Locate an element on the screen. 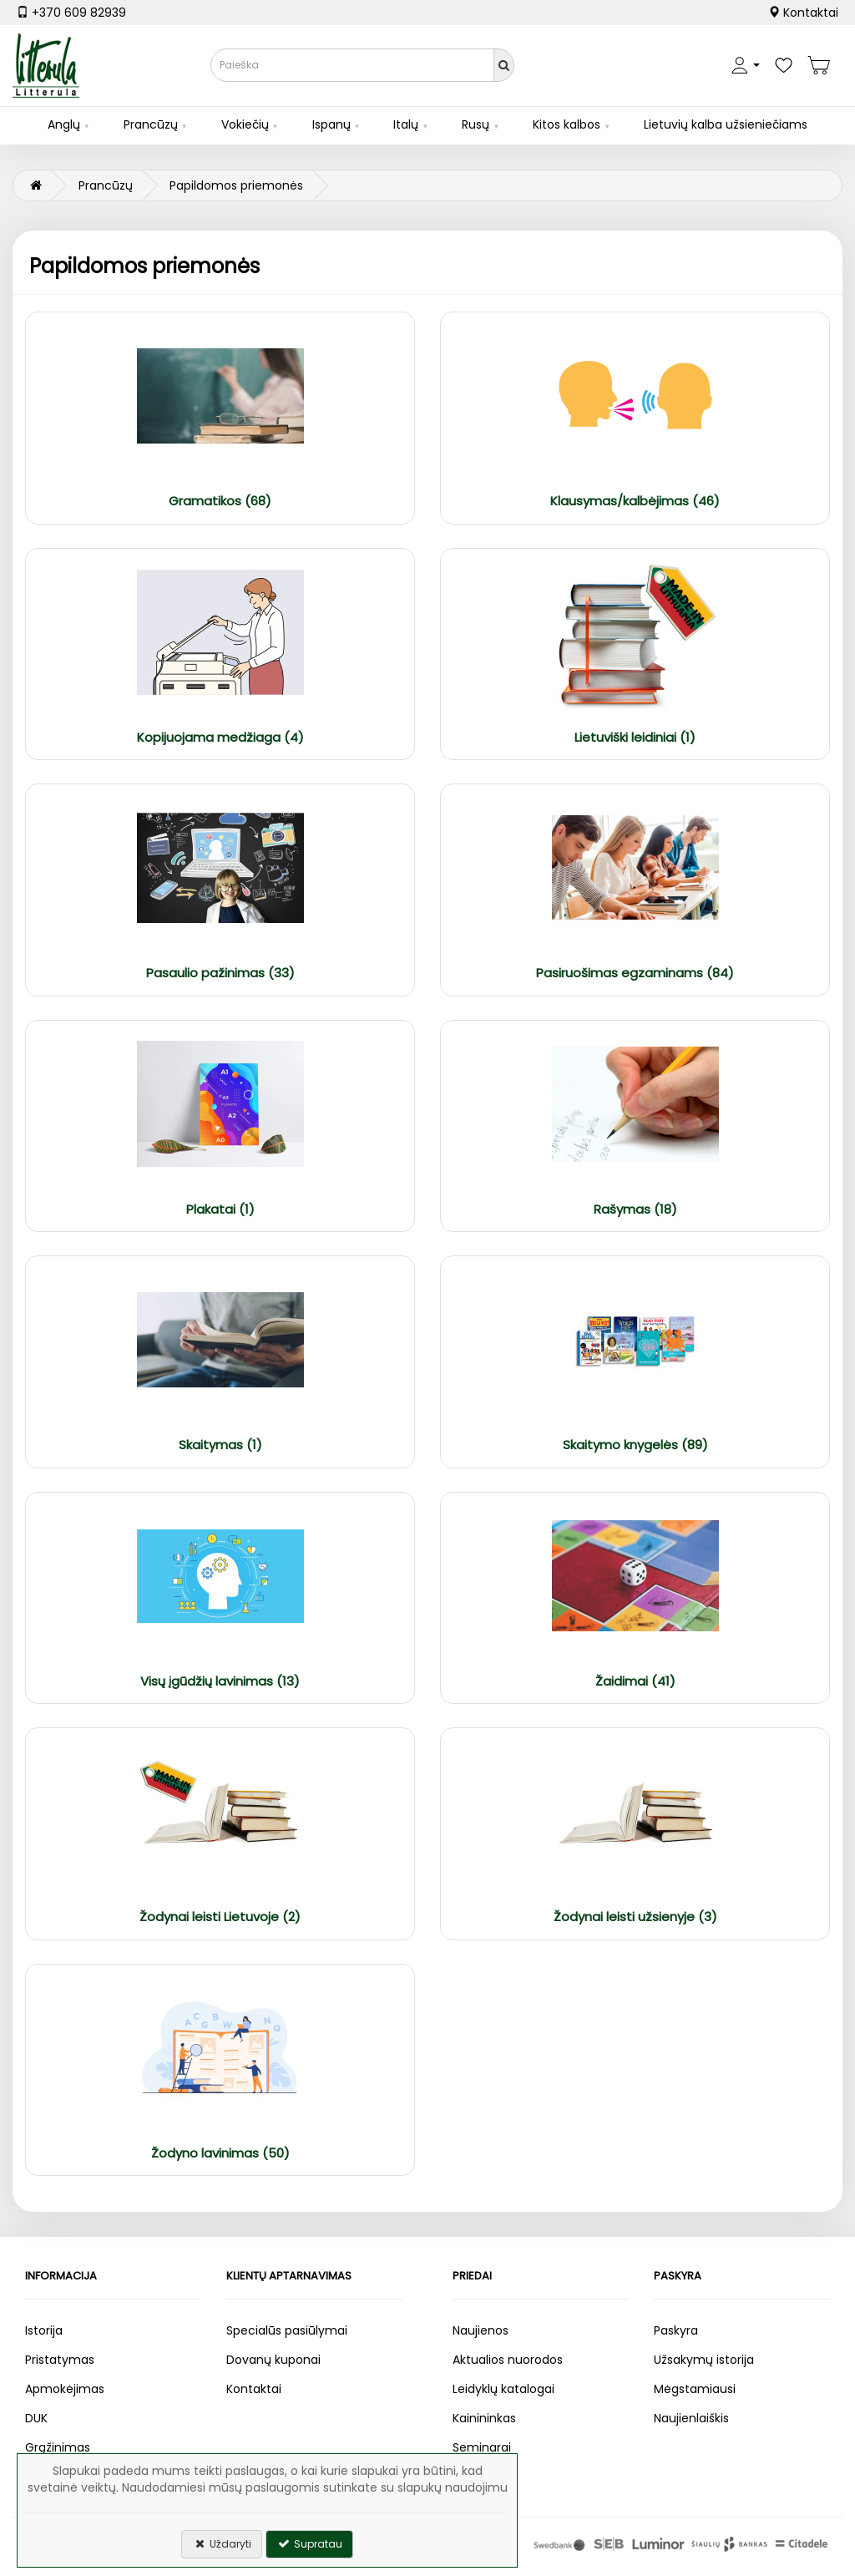 The image size is (855, 2576). Anglų is located at coordinates (64, 124).